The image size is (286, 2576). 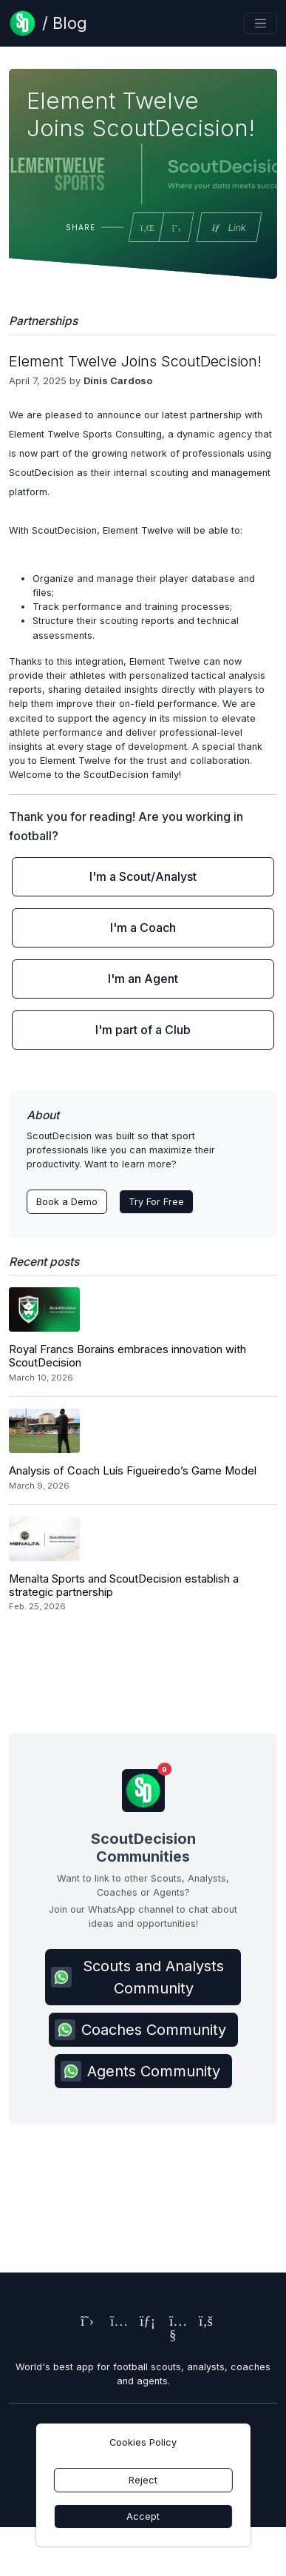 I want to click on Coaches Community, so click(x=140, y=2029).